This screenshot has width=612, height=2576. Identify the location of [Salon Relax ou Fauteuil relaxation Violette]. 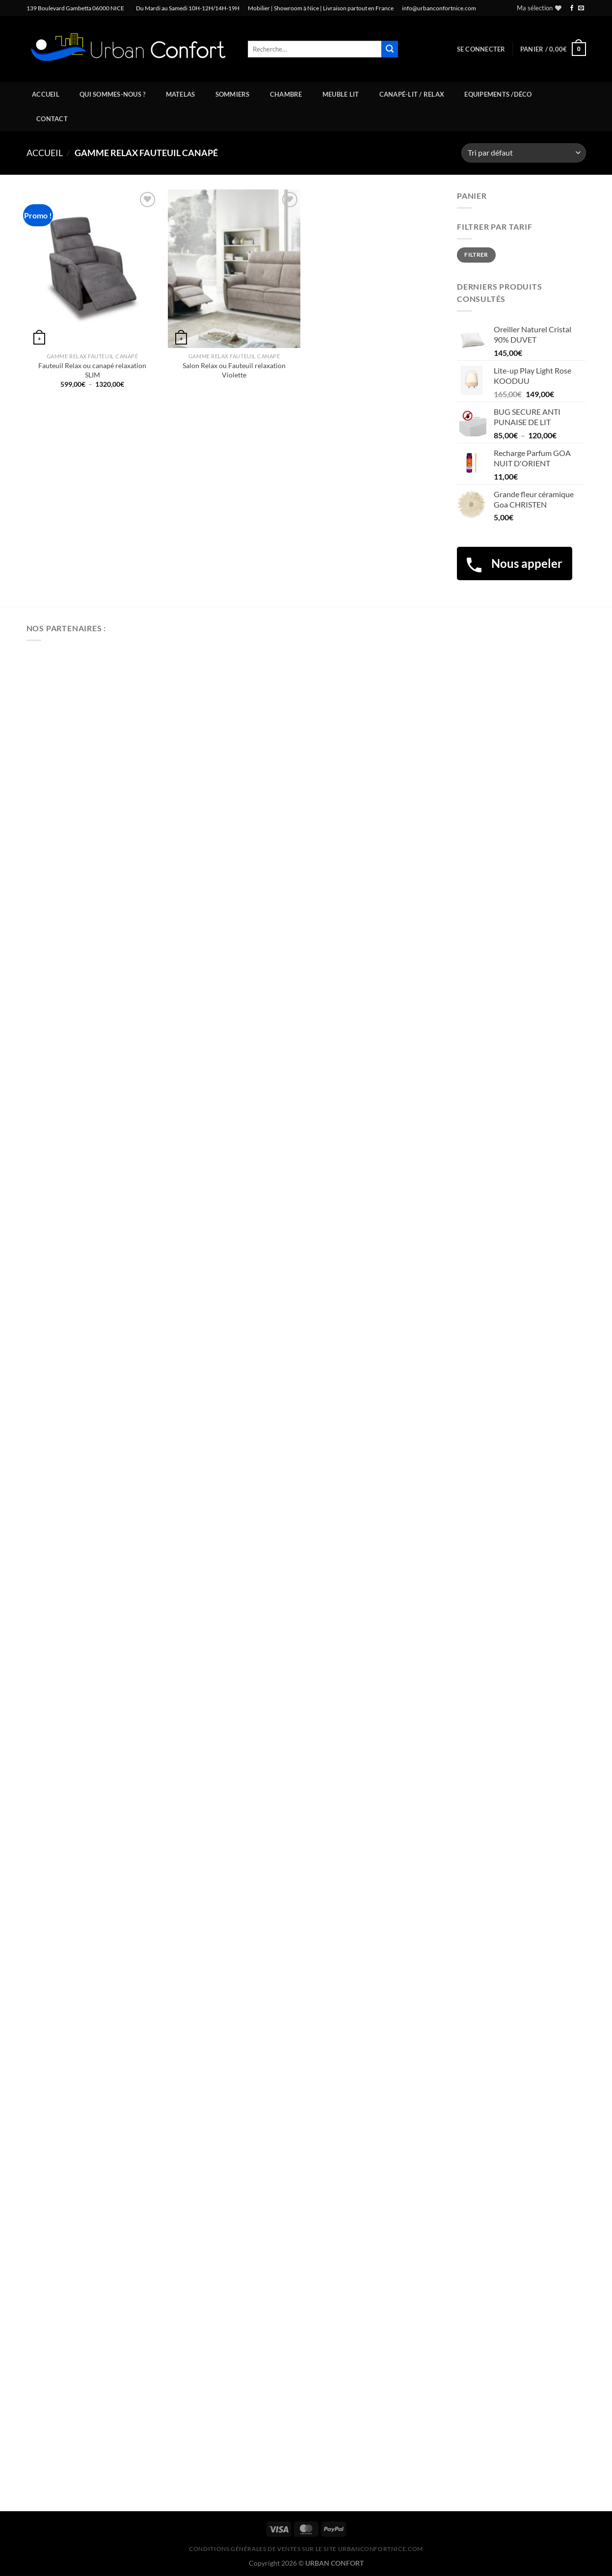
(234, 268).